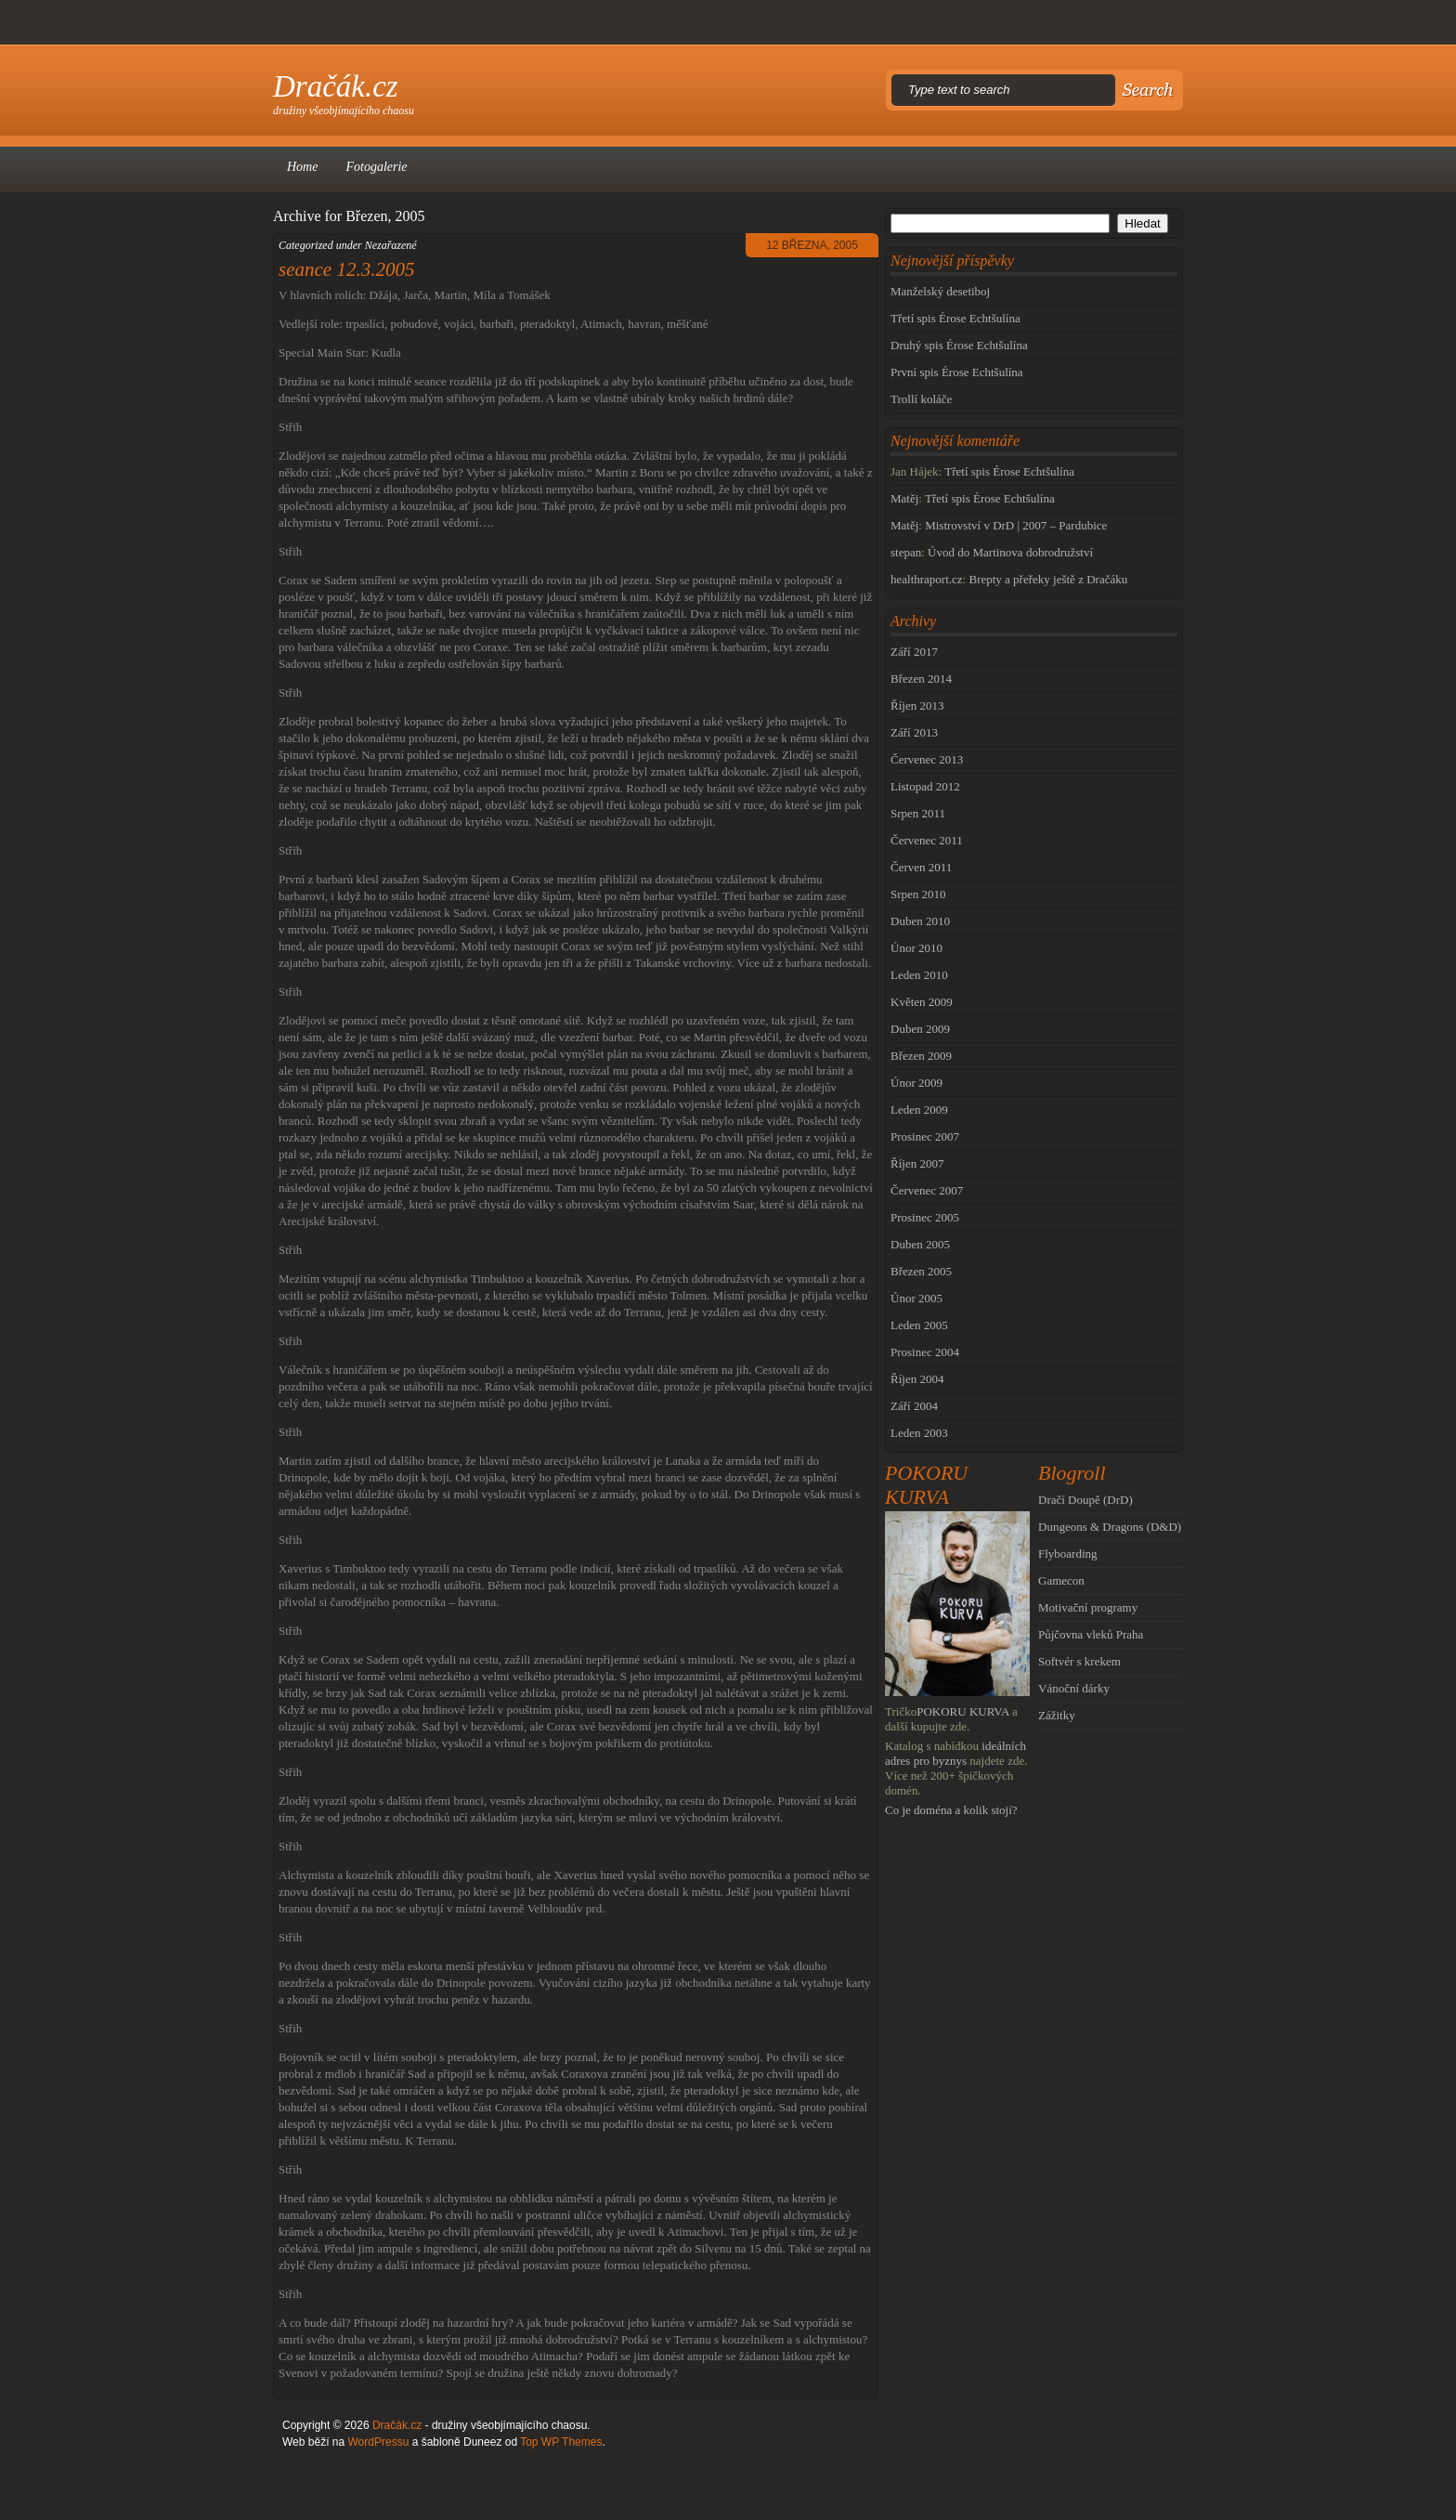  I want to click on Březen 2009, so click(921, 1056).